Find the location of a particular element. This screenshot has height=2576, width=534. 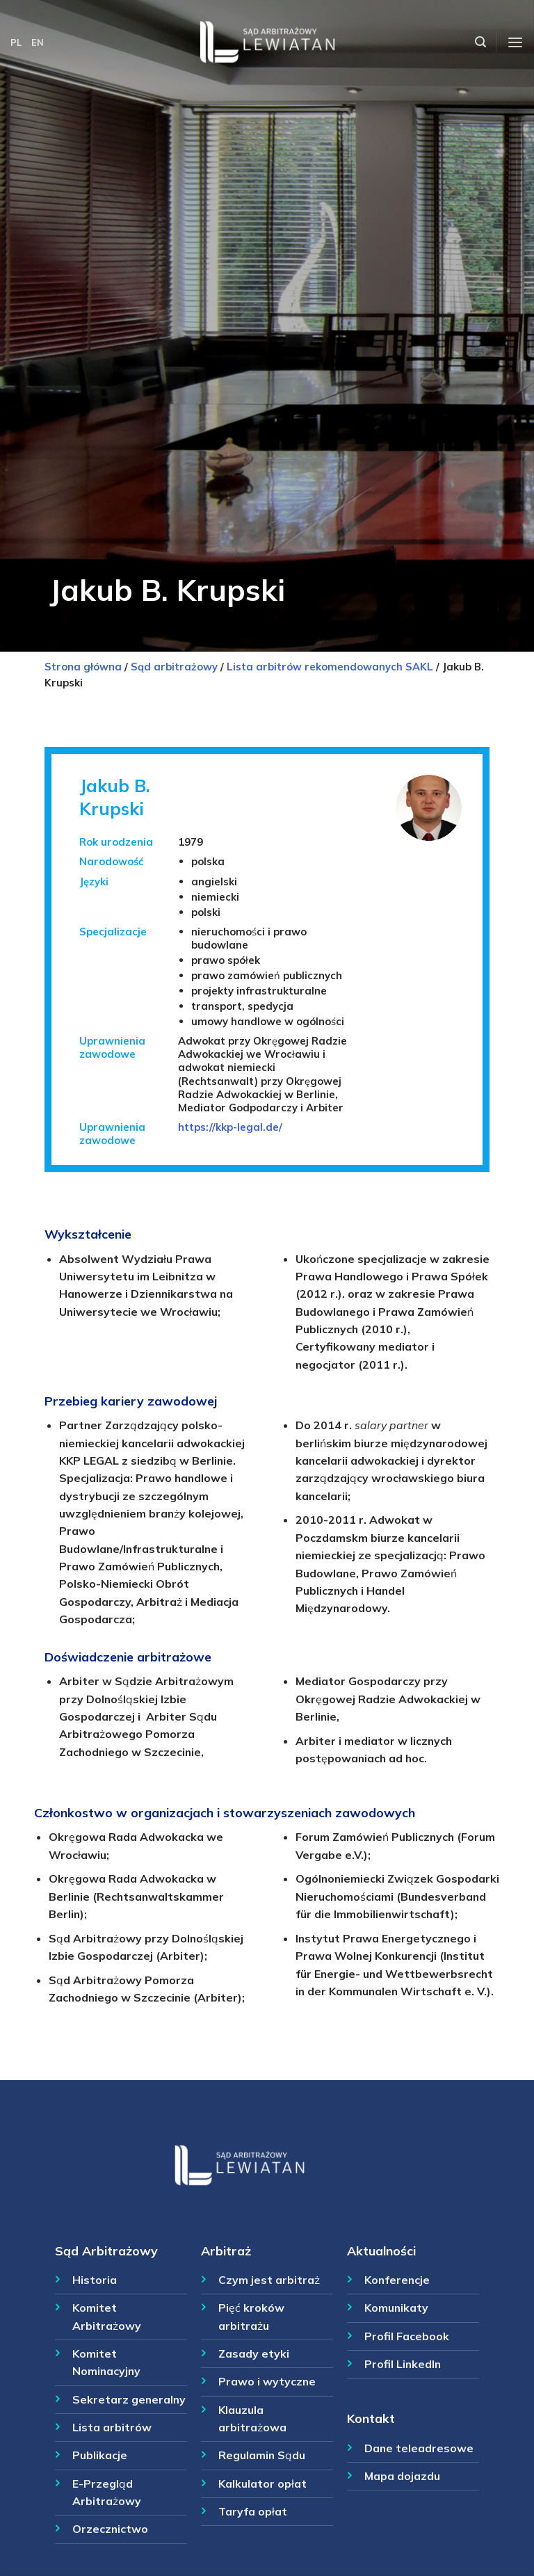

Zasady etyki is located at coordinates (253, 2353).